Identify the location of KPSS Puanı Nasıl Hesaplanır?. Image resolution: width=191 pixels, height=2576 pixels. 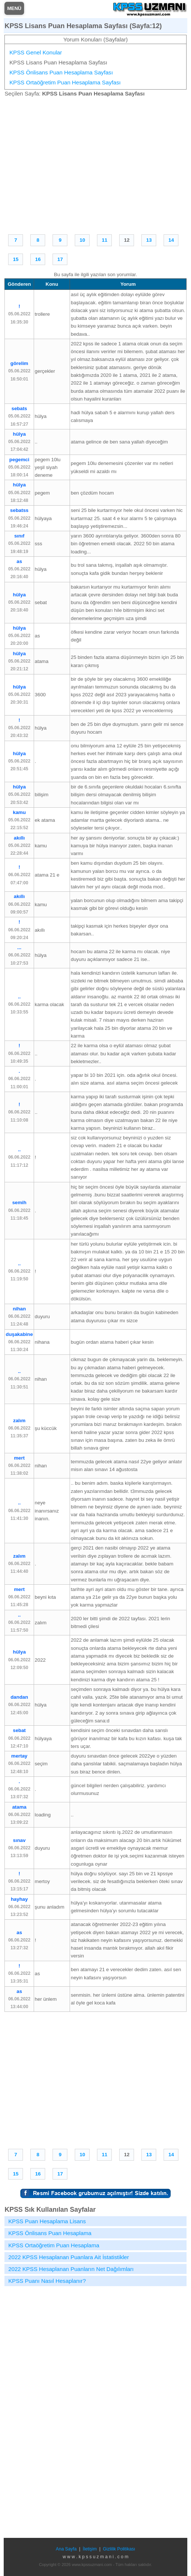
(47, 2281).